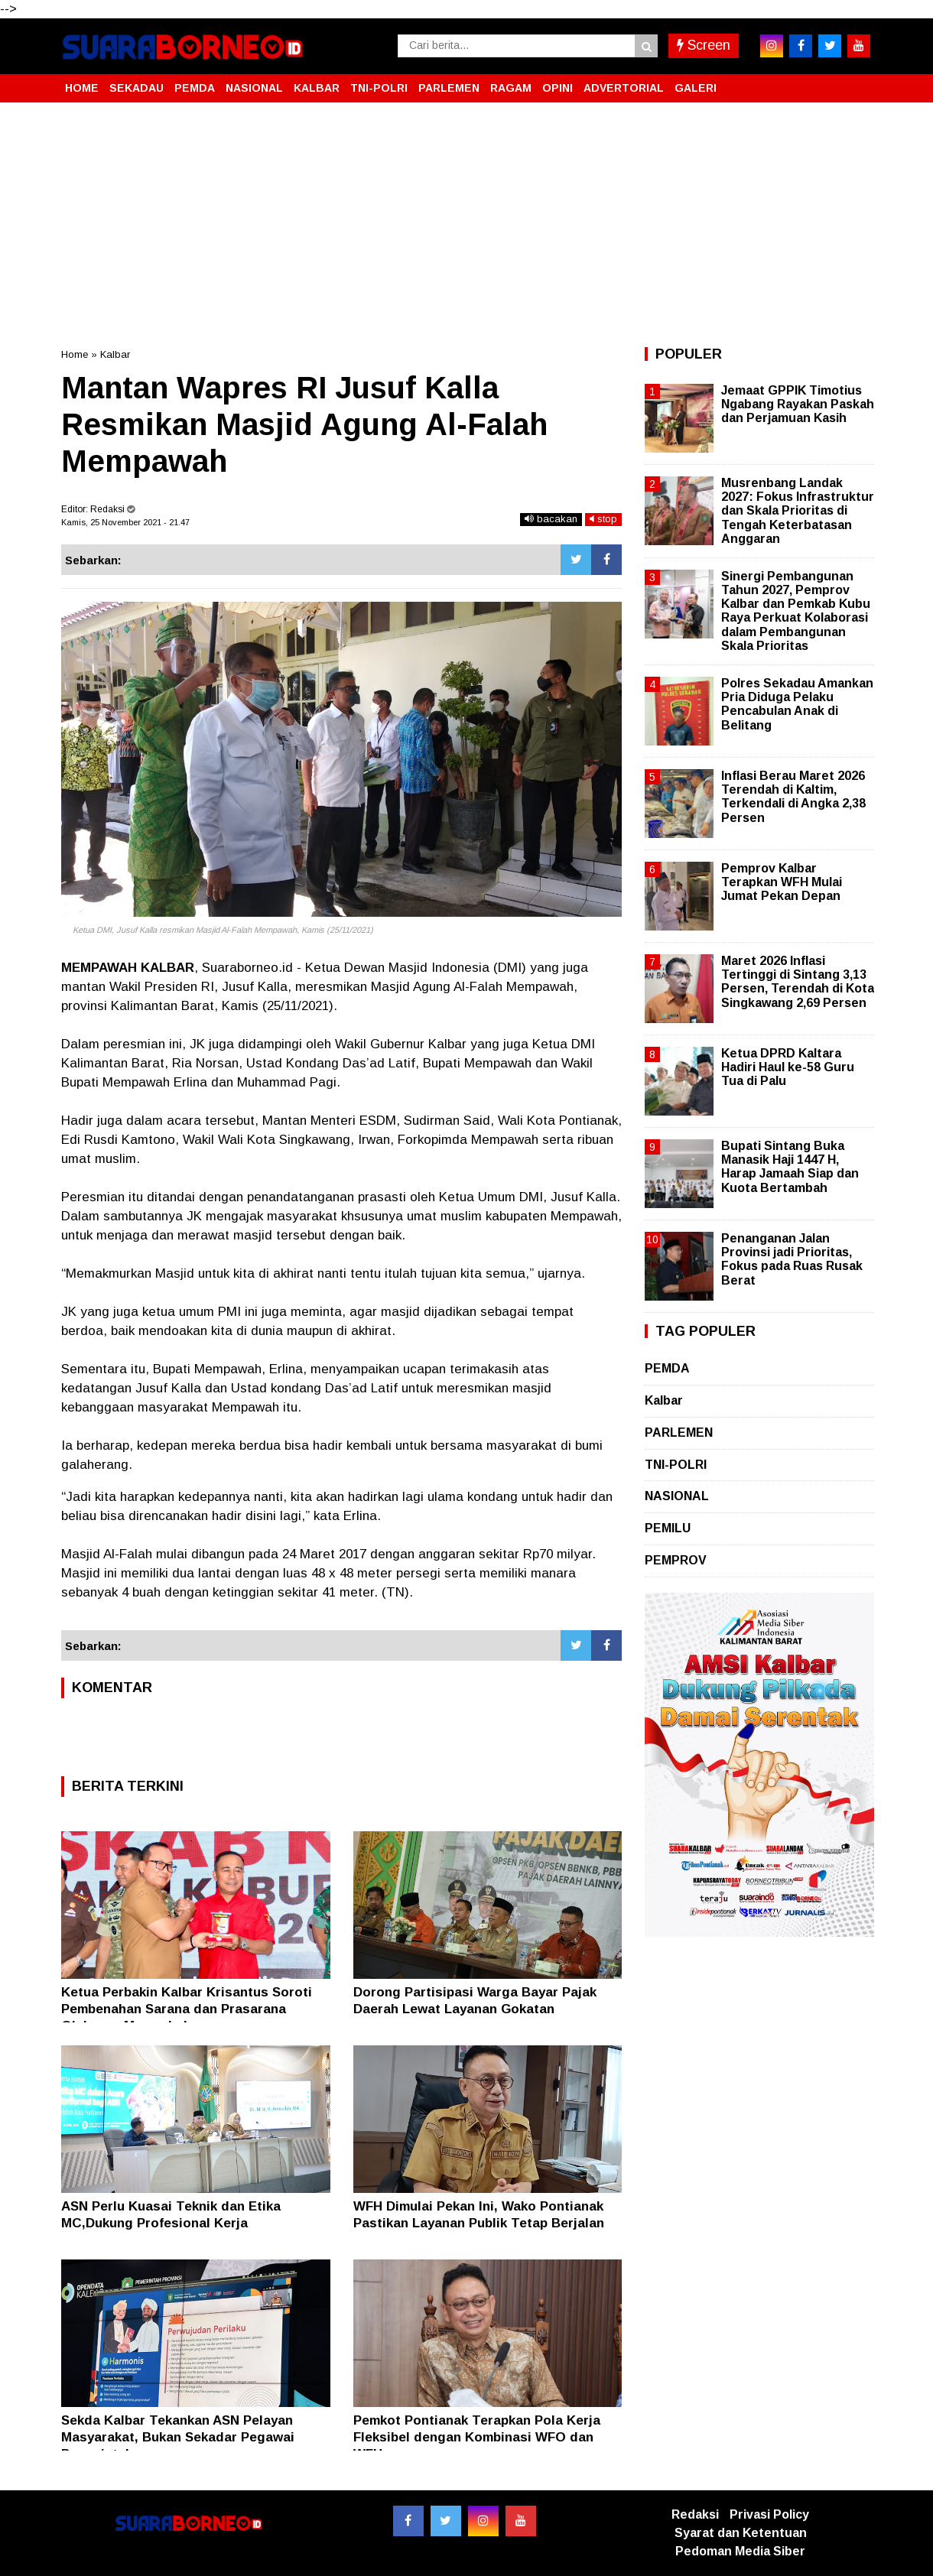 The image size is (933, 2576). I want to click on Polres Sekadau Amankan Pria Diduga Pelaku Pencabulan Anak di Belitang, so click(797, 704).